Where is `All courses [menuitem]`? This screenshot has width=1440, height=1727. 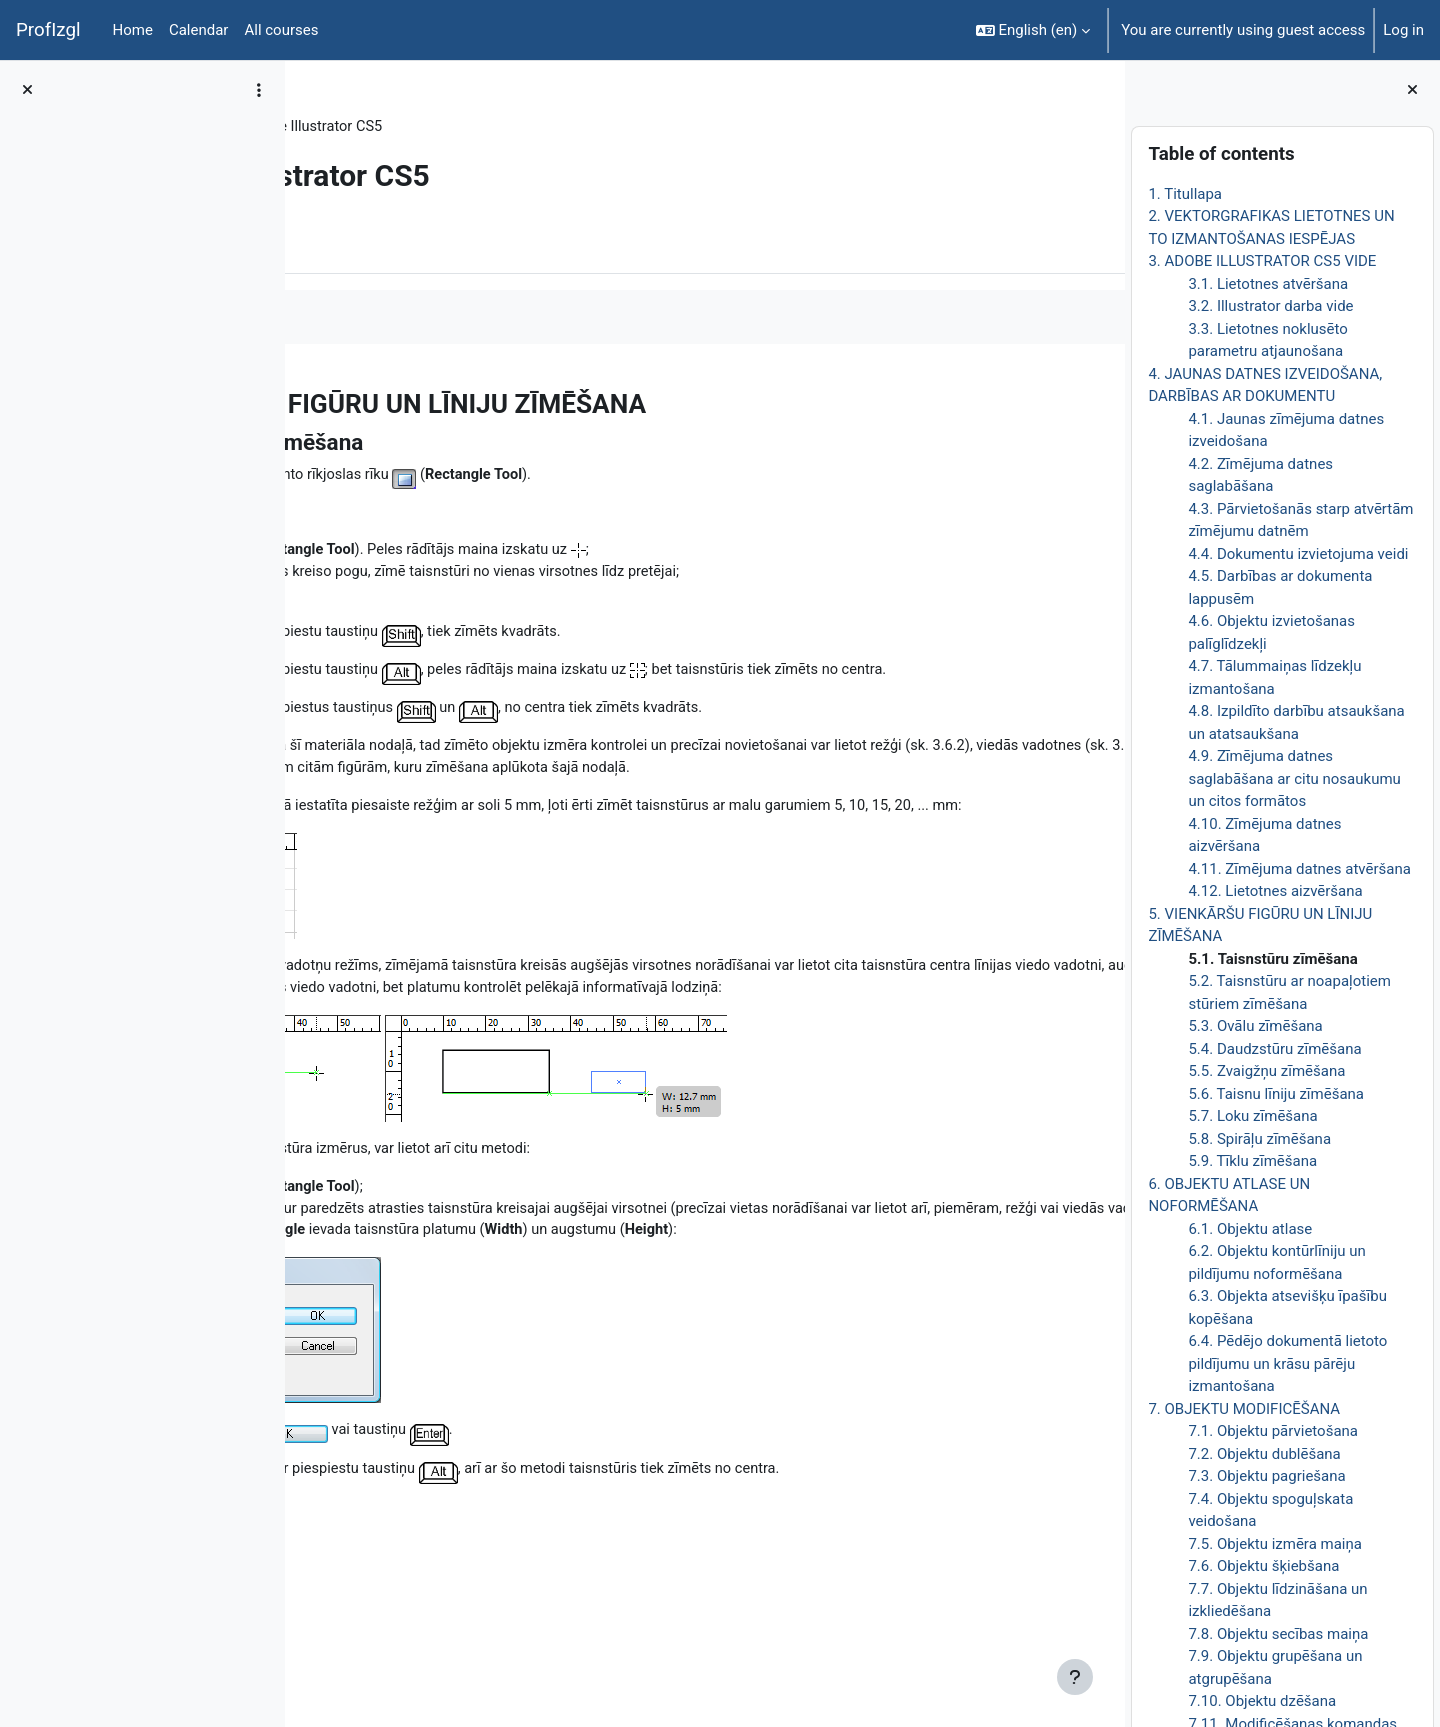 All courses [menuitem] is located at coordinates (281, 30).